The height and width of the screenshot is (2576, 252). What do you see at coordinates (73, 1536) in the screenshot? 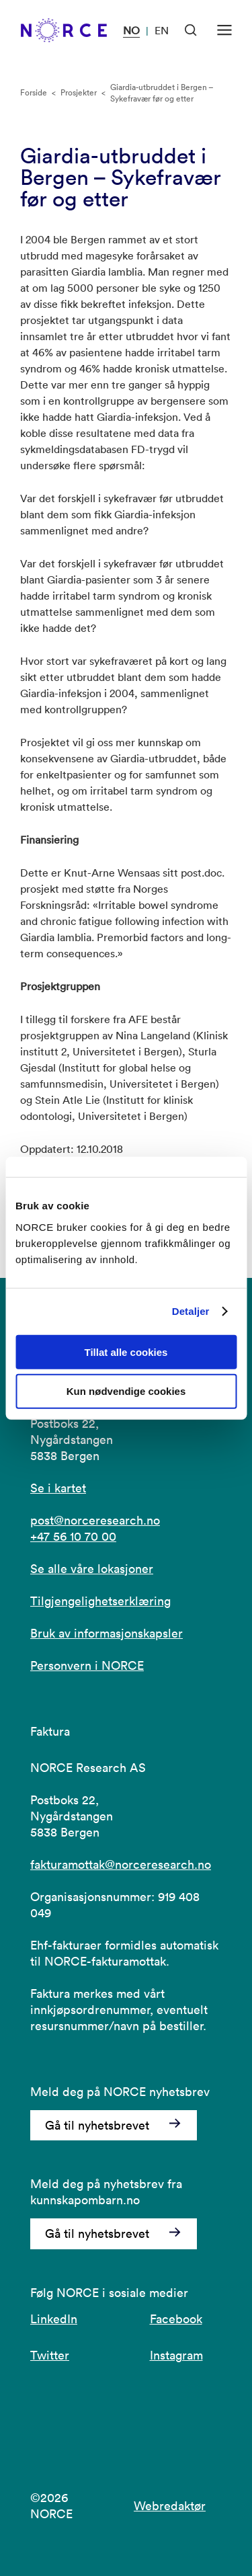
I see `+47 56 10 70 00` at bounding box center [73, 1536].